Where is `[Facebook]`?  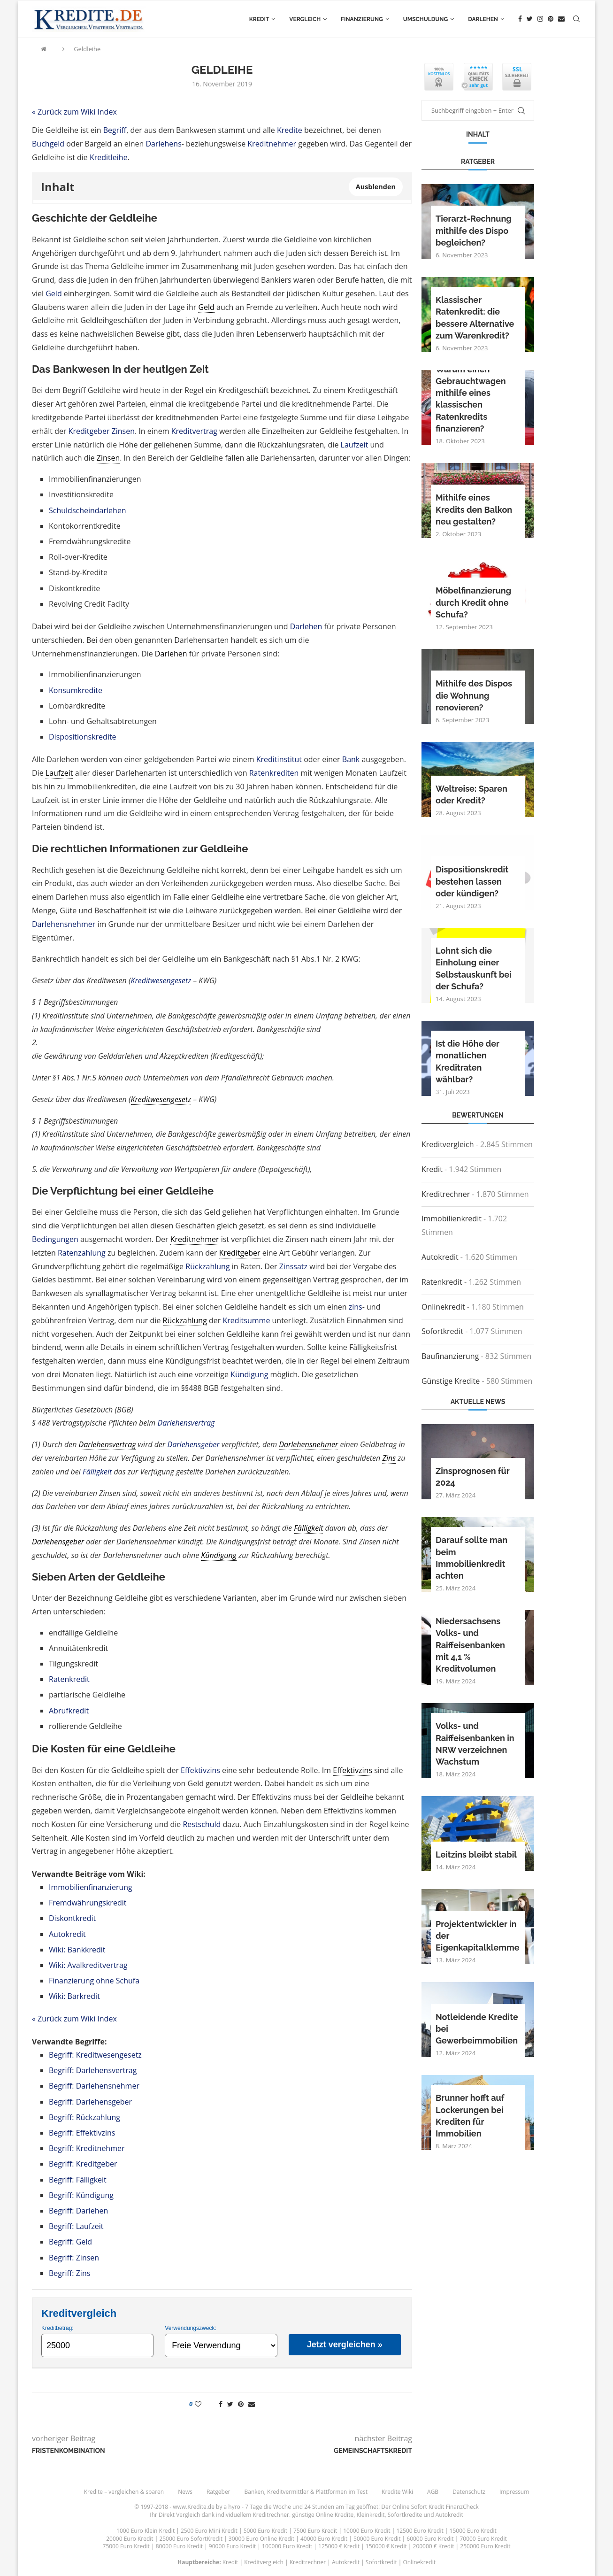 [Facebook] is located at coordinates (520, 19).